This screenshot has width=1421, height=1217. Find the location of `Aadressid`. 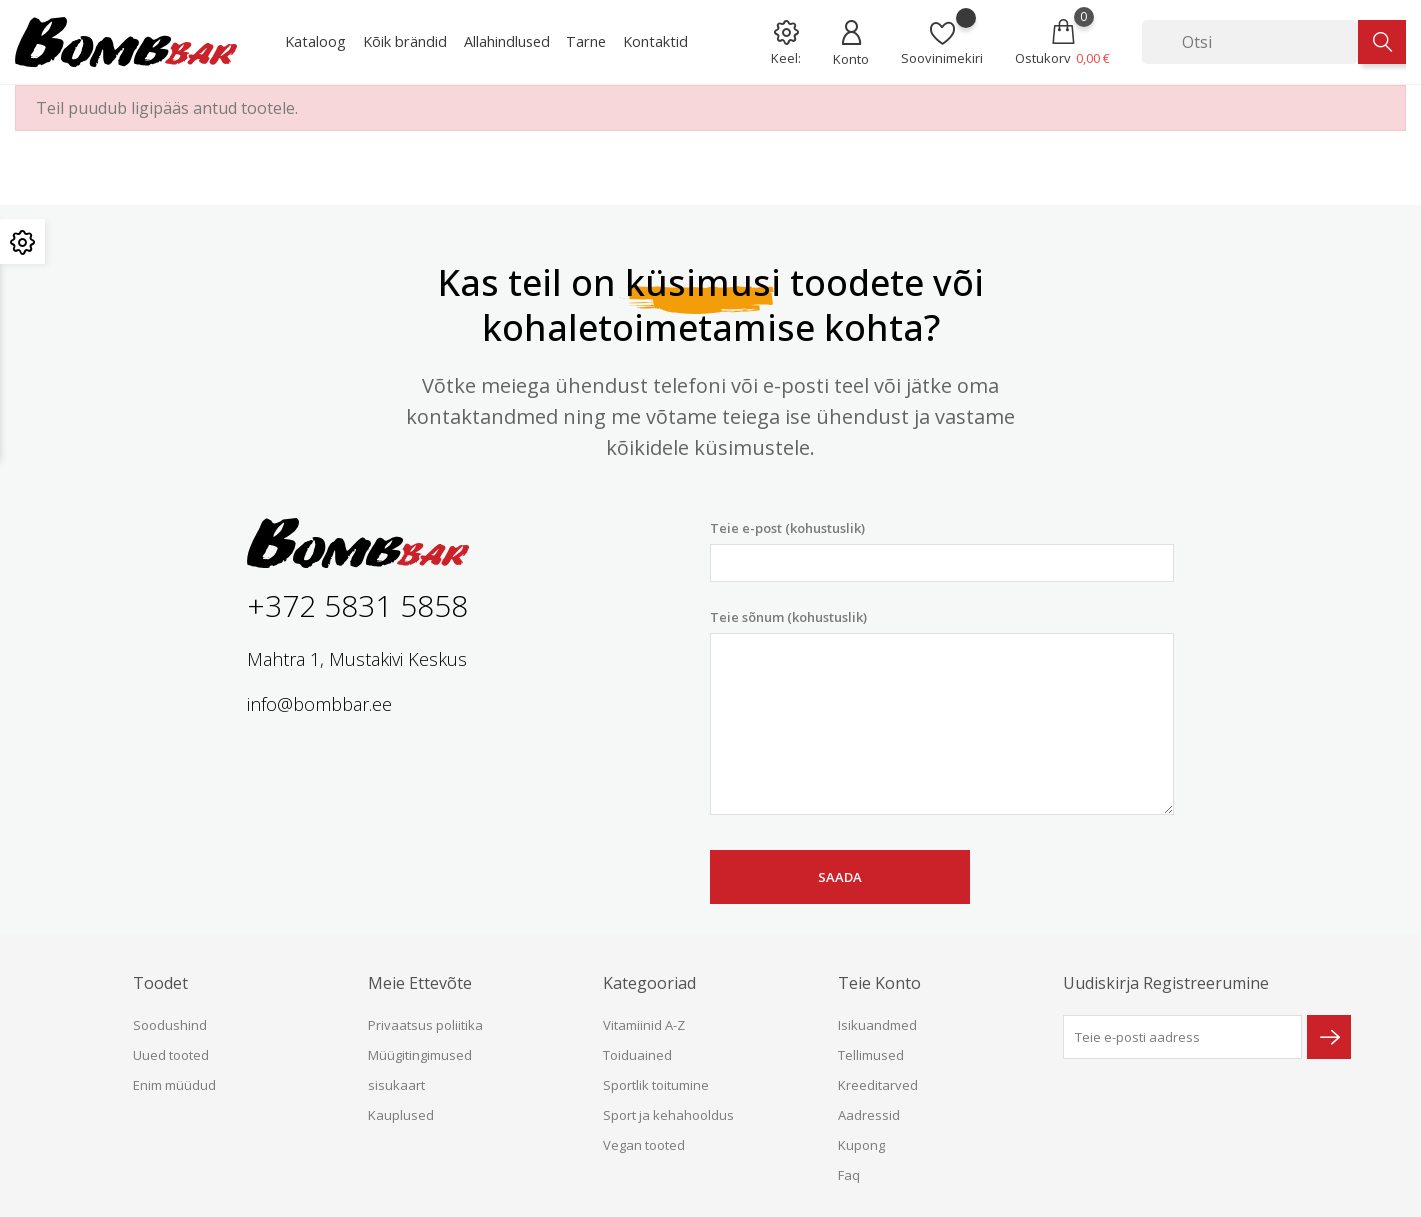

Aadressid is located at coordinates (869, 1115).